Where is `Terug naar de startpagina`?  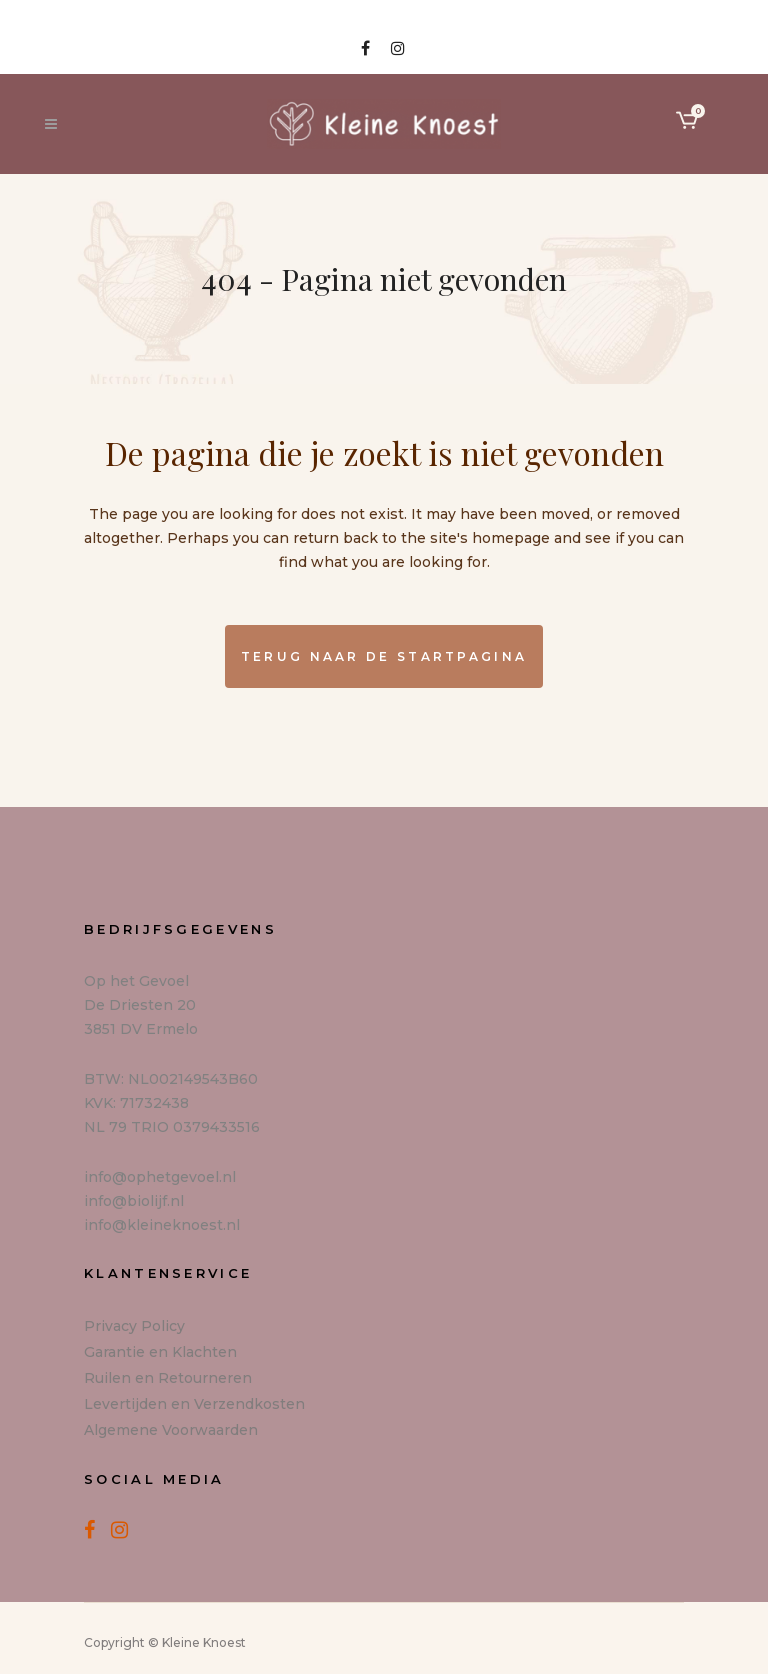 Terug naar de startpagina is located at coordinates (384, 656).